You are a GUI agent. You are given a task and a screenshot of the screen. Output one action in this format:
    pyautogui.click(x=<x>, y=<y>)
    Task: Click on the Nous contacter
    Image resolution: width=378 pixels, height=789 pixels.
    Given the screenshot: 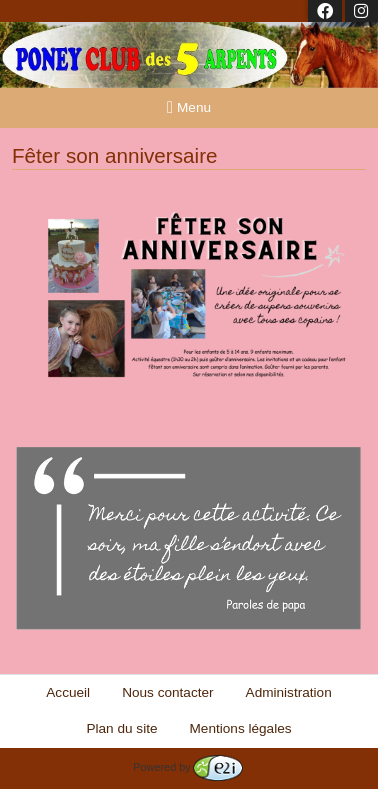 What is the action you would take?
    pyautogui.click(x=167, y=692)
    